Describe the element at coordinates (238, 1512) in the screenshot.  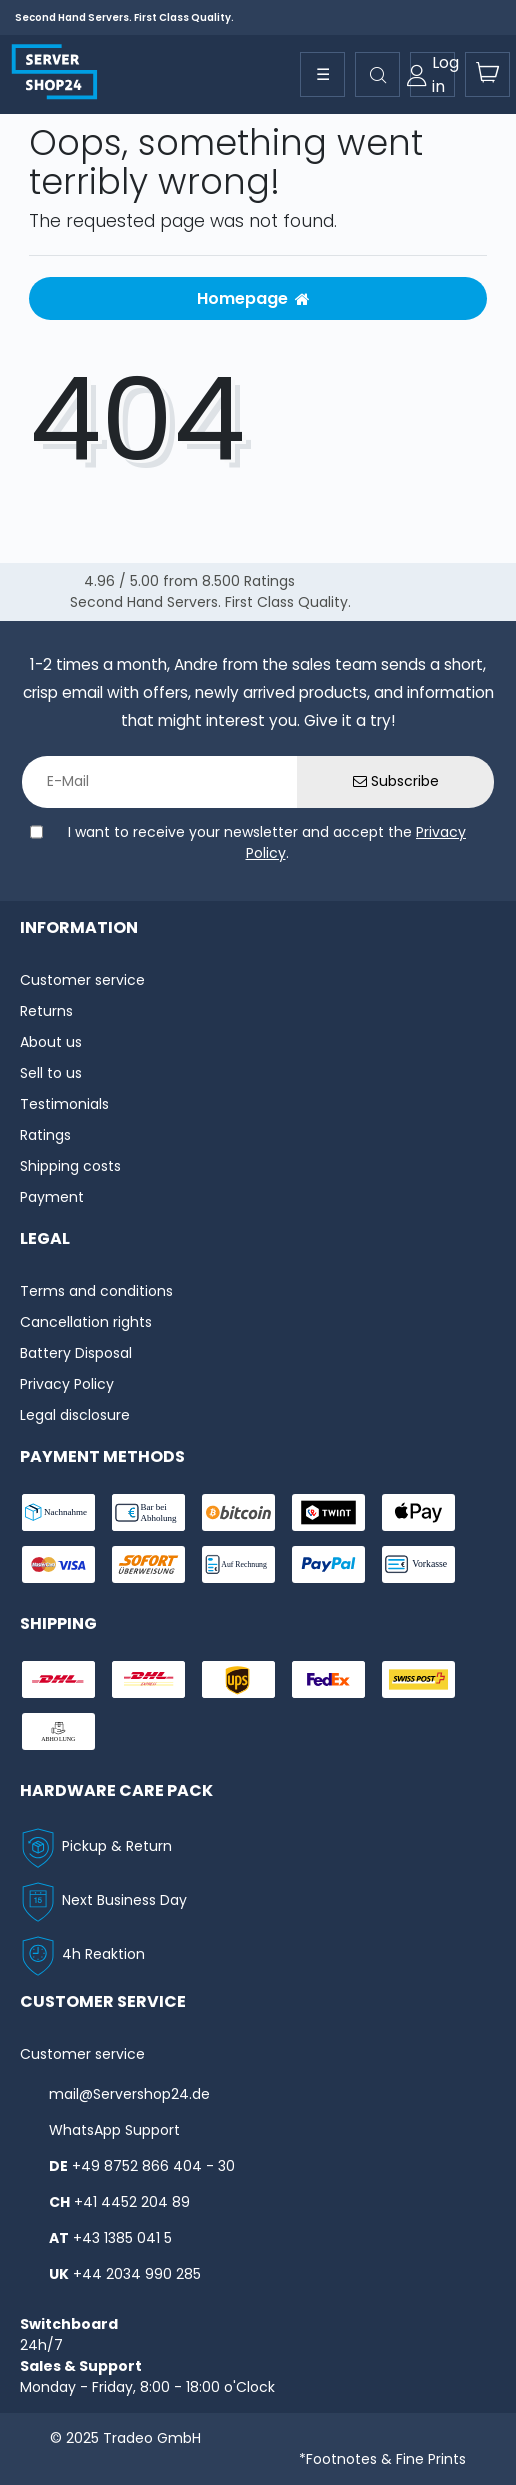
I see `[payment-Bitcoin]` at that location.